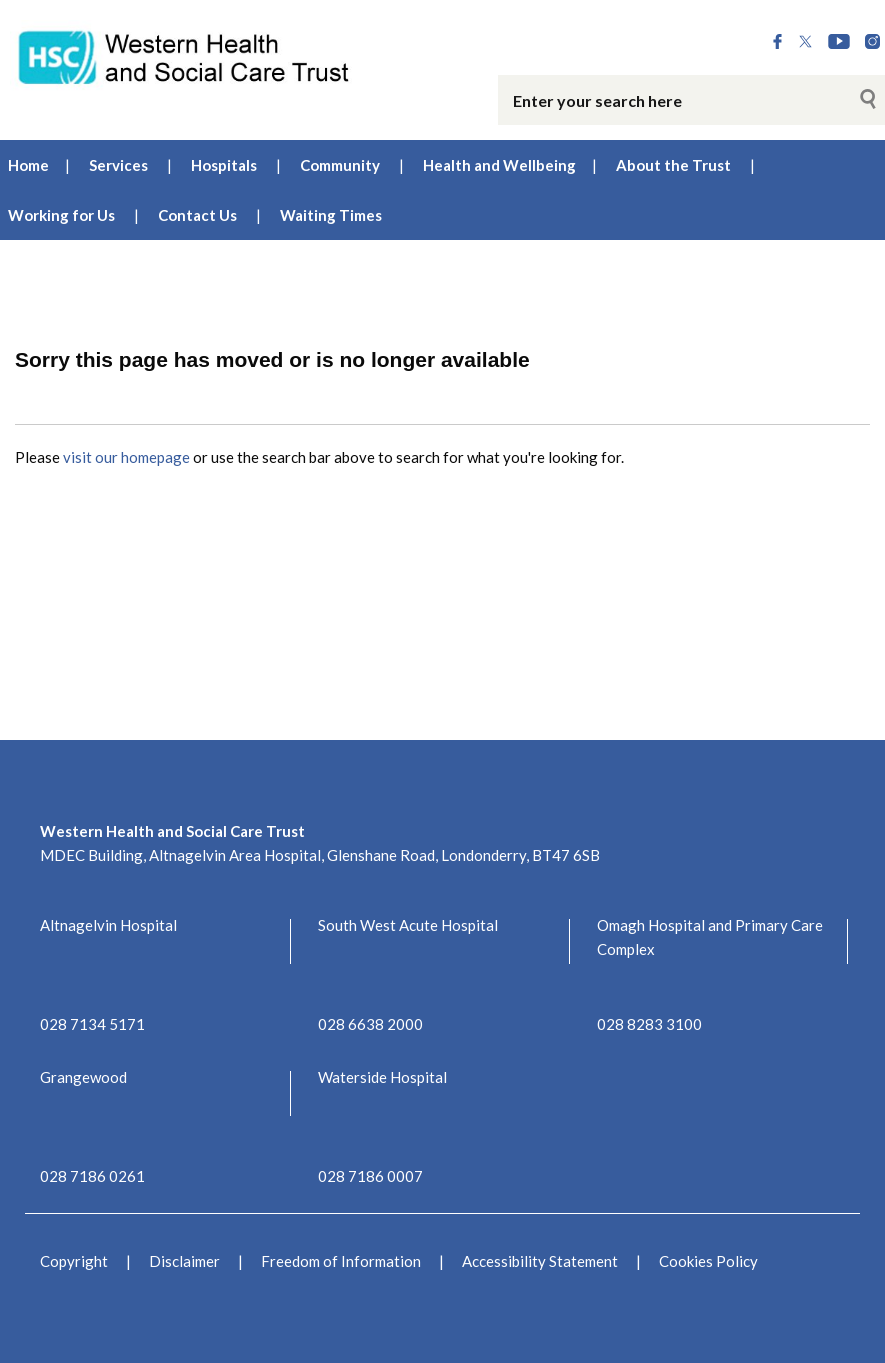 This screenshot has height=1363, width=885. Describe the element at coordinates (649, 1024) in the screenshot. I see `028 8283 3100` at that location.